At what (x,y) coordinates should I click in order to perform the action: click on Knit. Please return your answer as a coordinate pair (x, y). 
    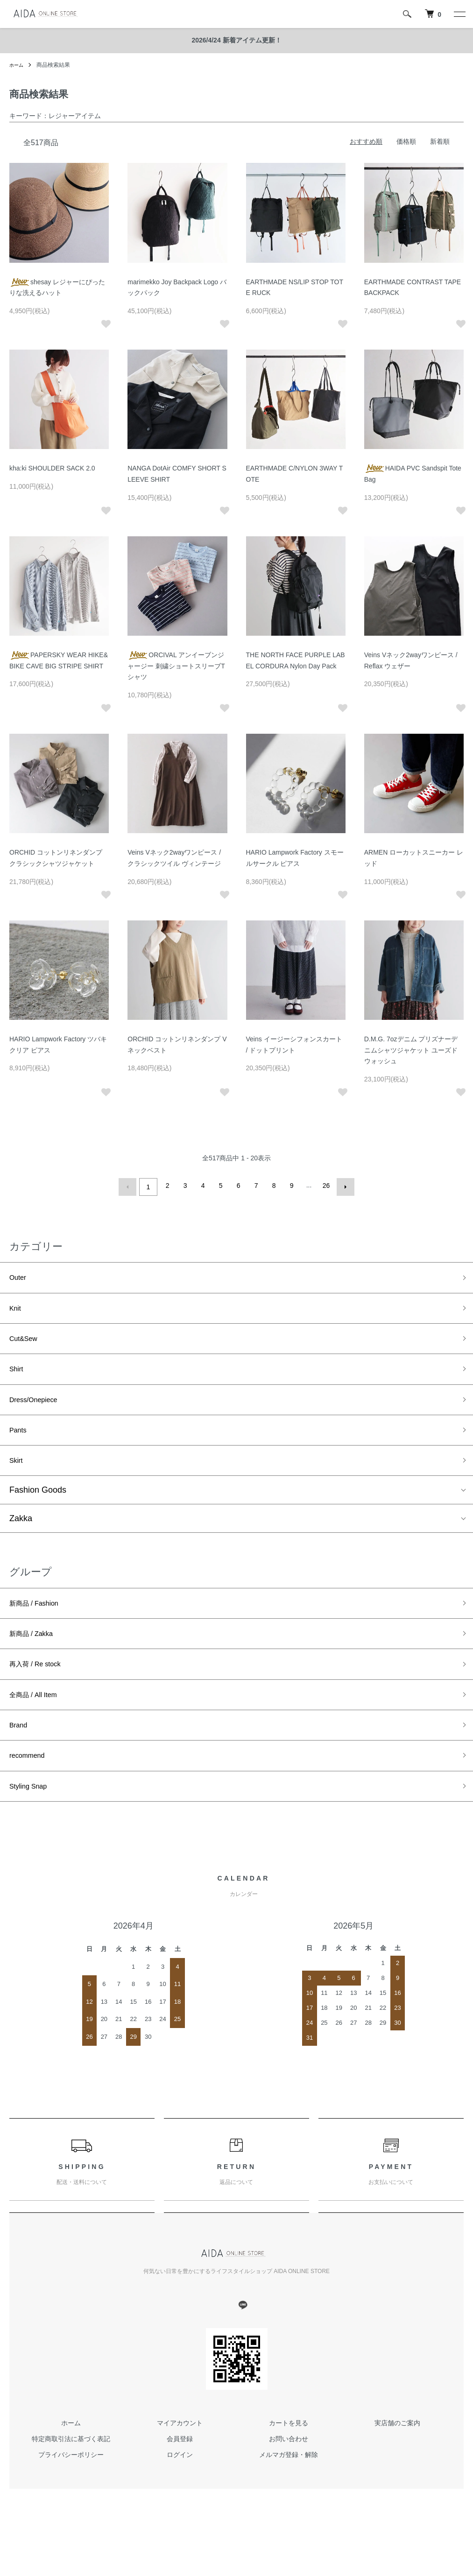
    Looking at the image, I should click on (16, 1309).